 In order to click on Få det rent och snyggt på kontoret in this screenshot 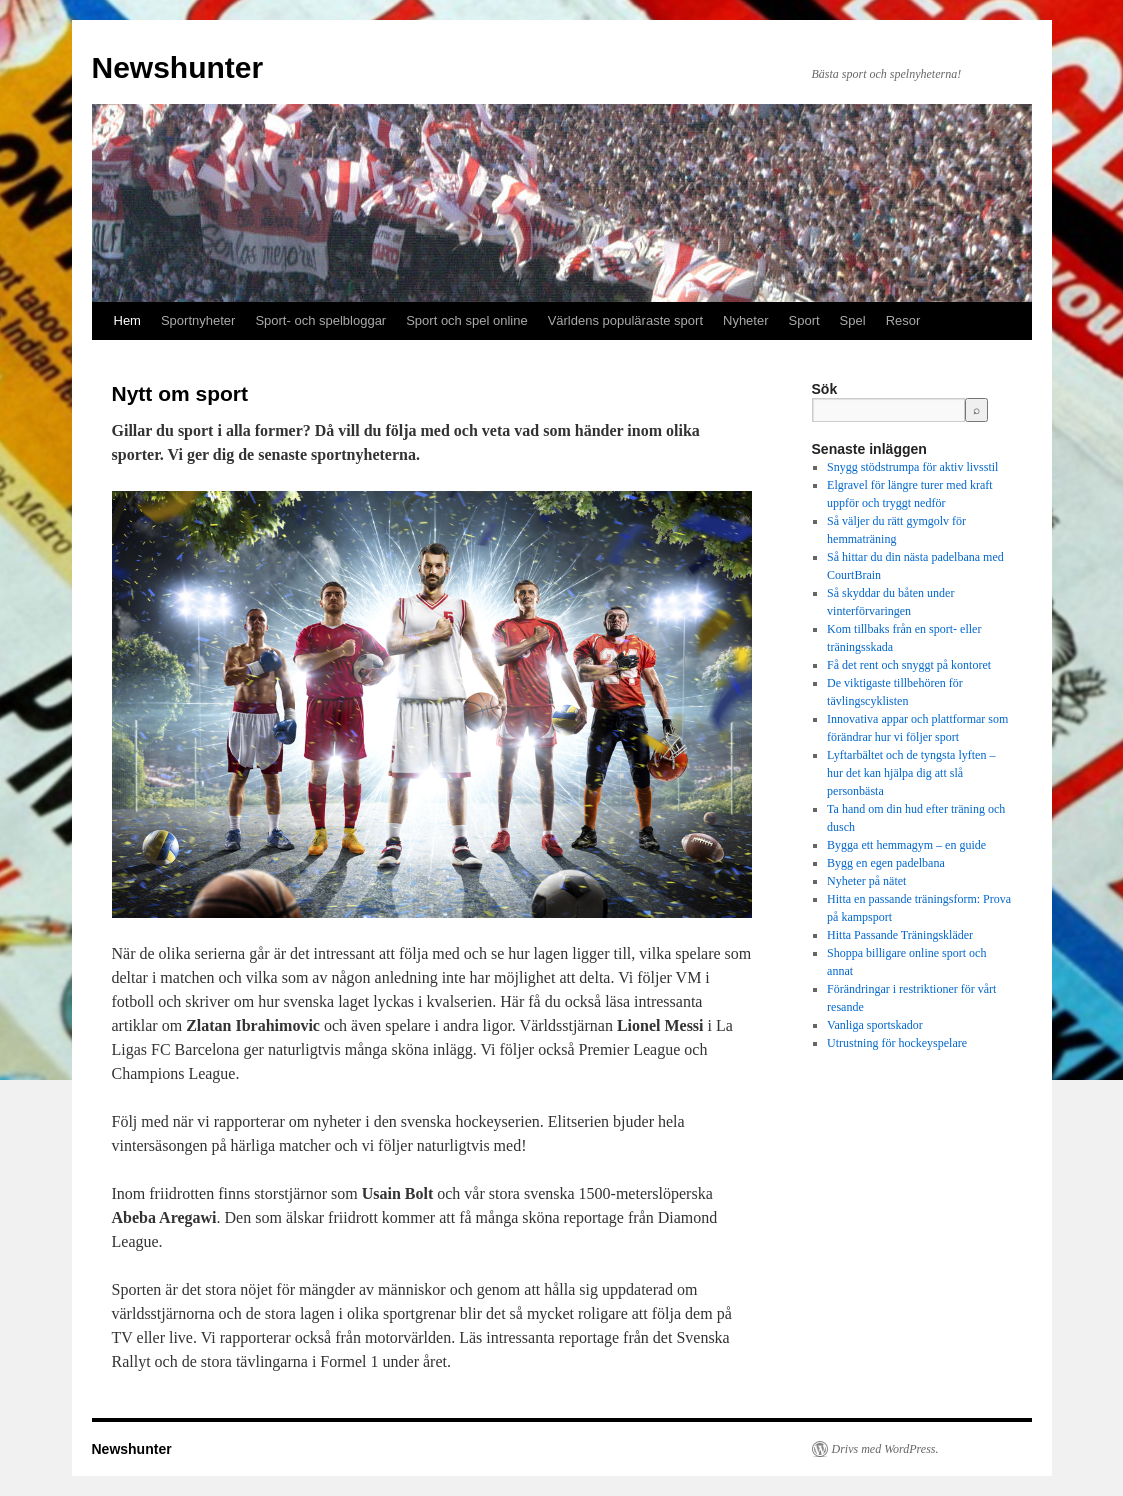, I will do `click(909, 665)`.